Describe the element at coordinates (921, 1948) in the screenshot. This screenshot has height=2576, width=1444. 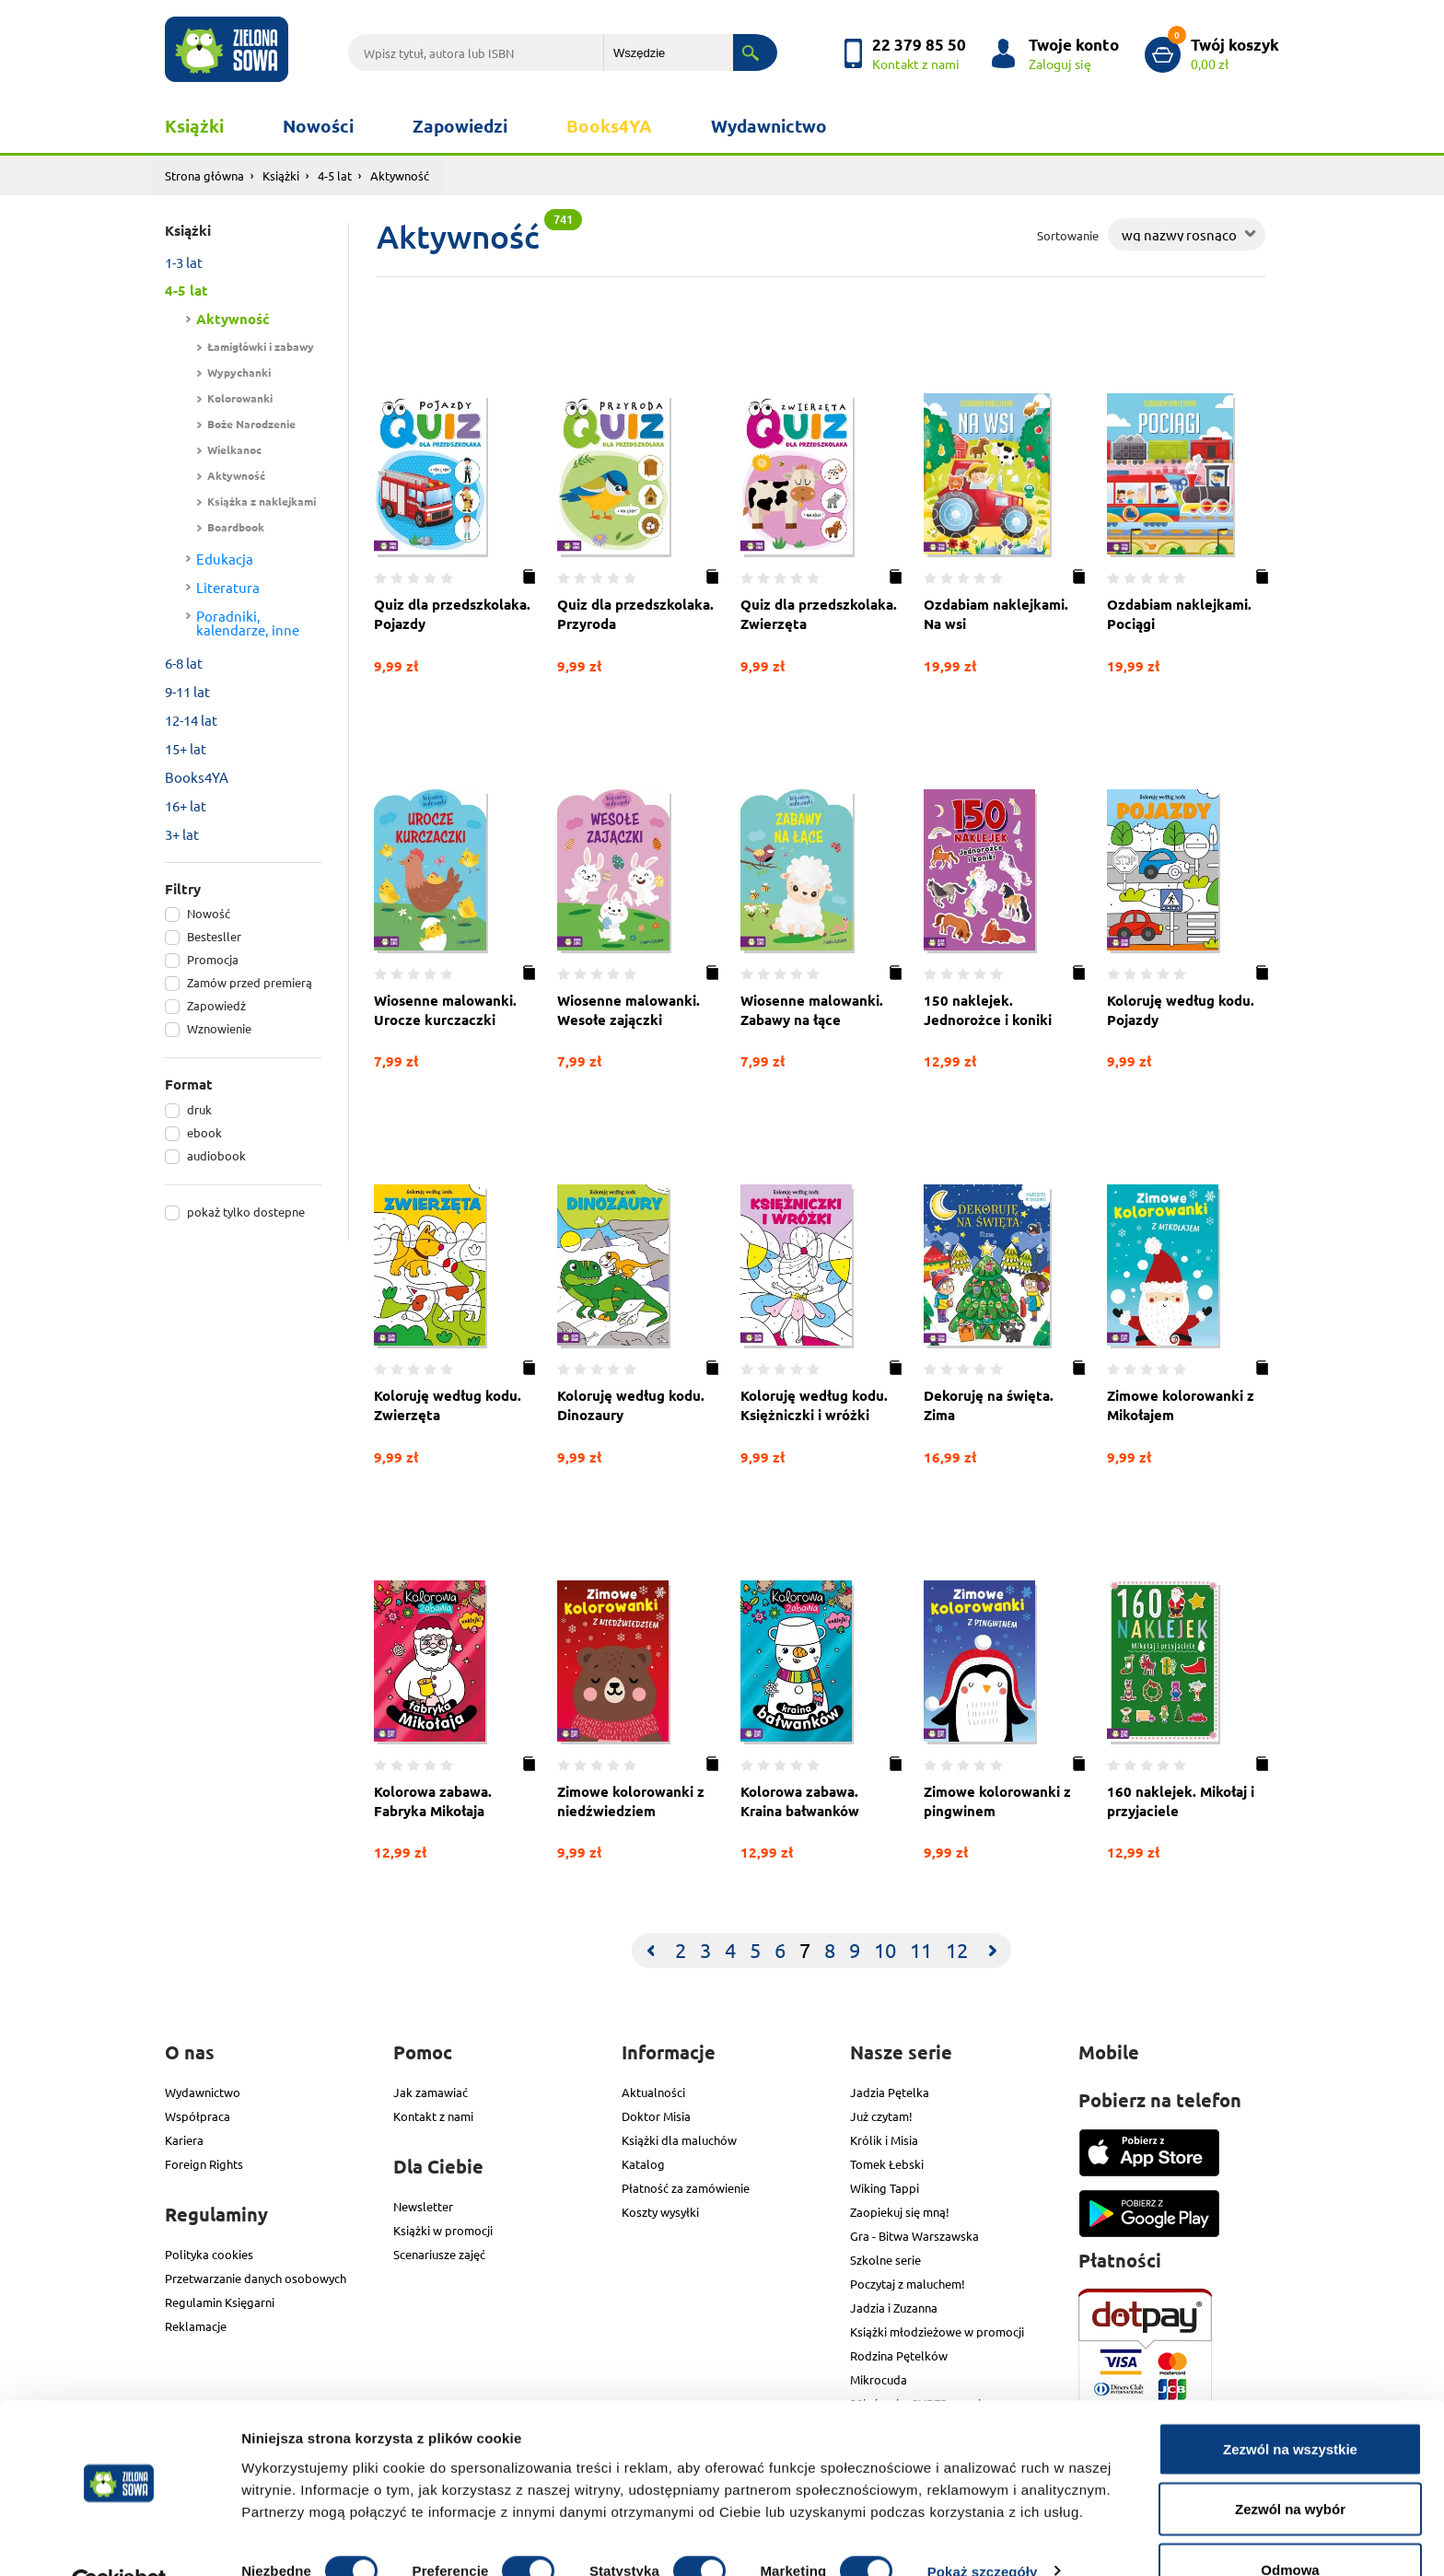
I see `11` at that location.